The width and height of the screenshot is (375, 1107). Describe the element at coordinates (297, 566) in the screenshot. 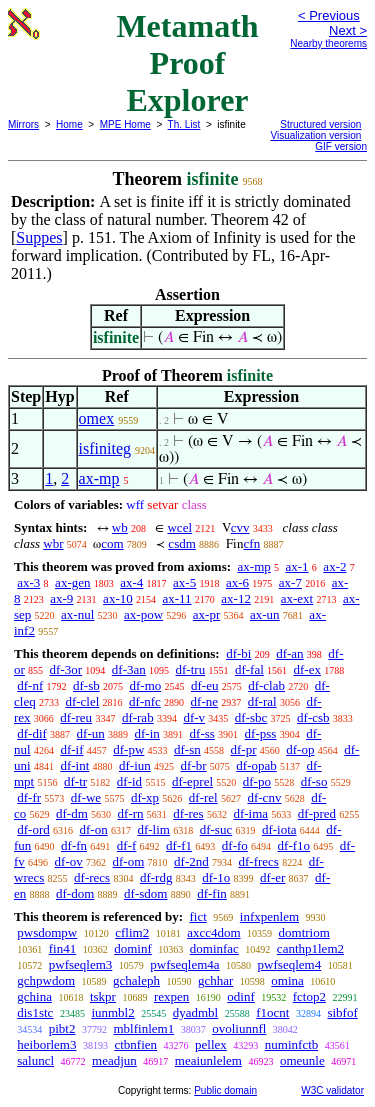

I see `ax-1` at that location.